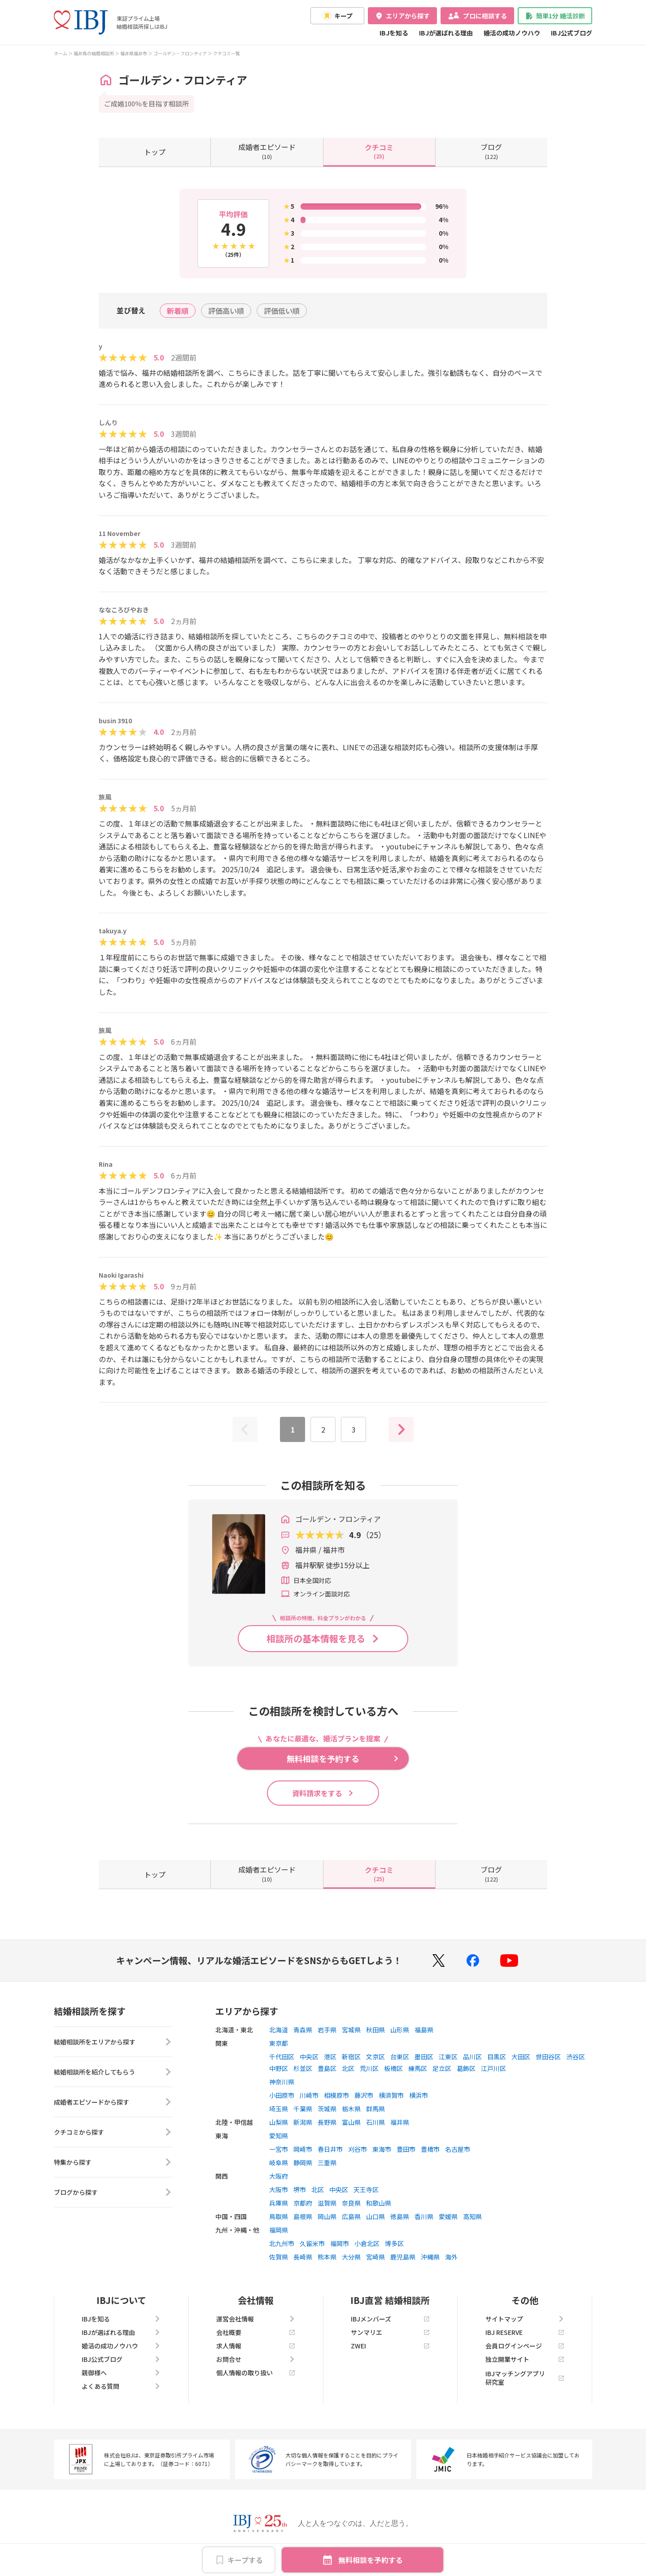 The image size is (646, 2576). Describe the element at coordinates (430, 2149) in the screenshot. I see `豊橋市` at that location.